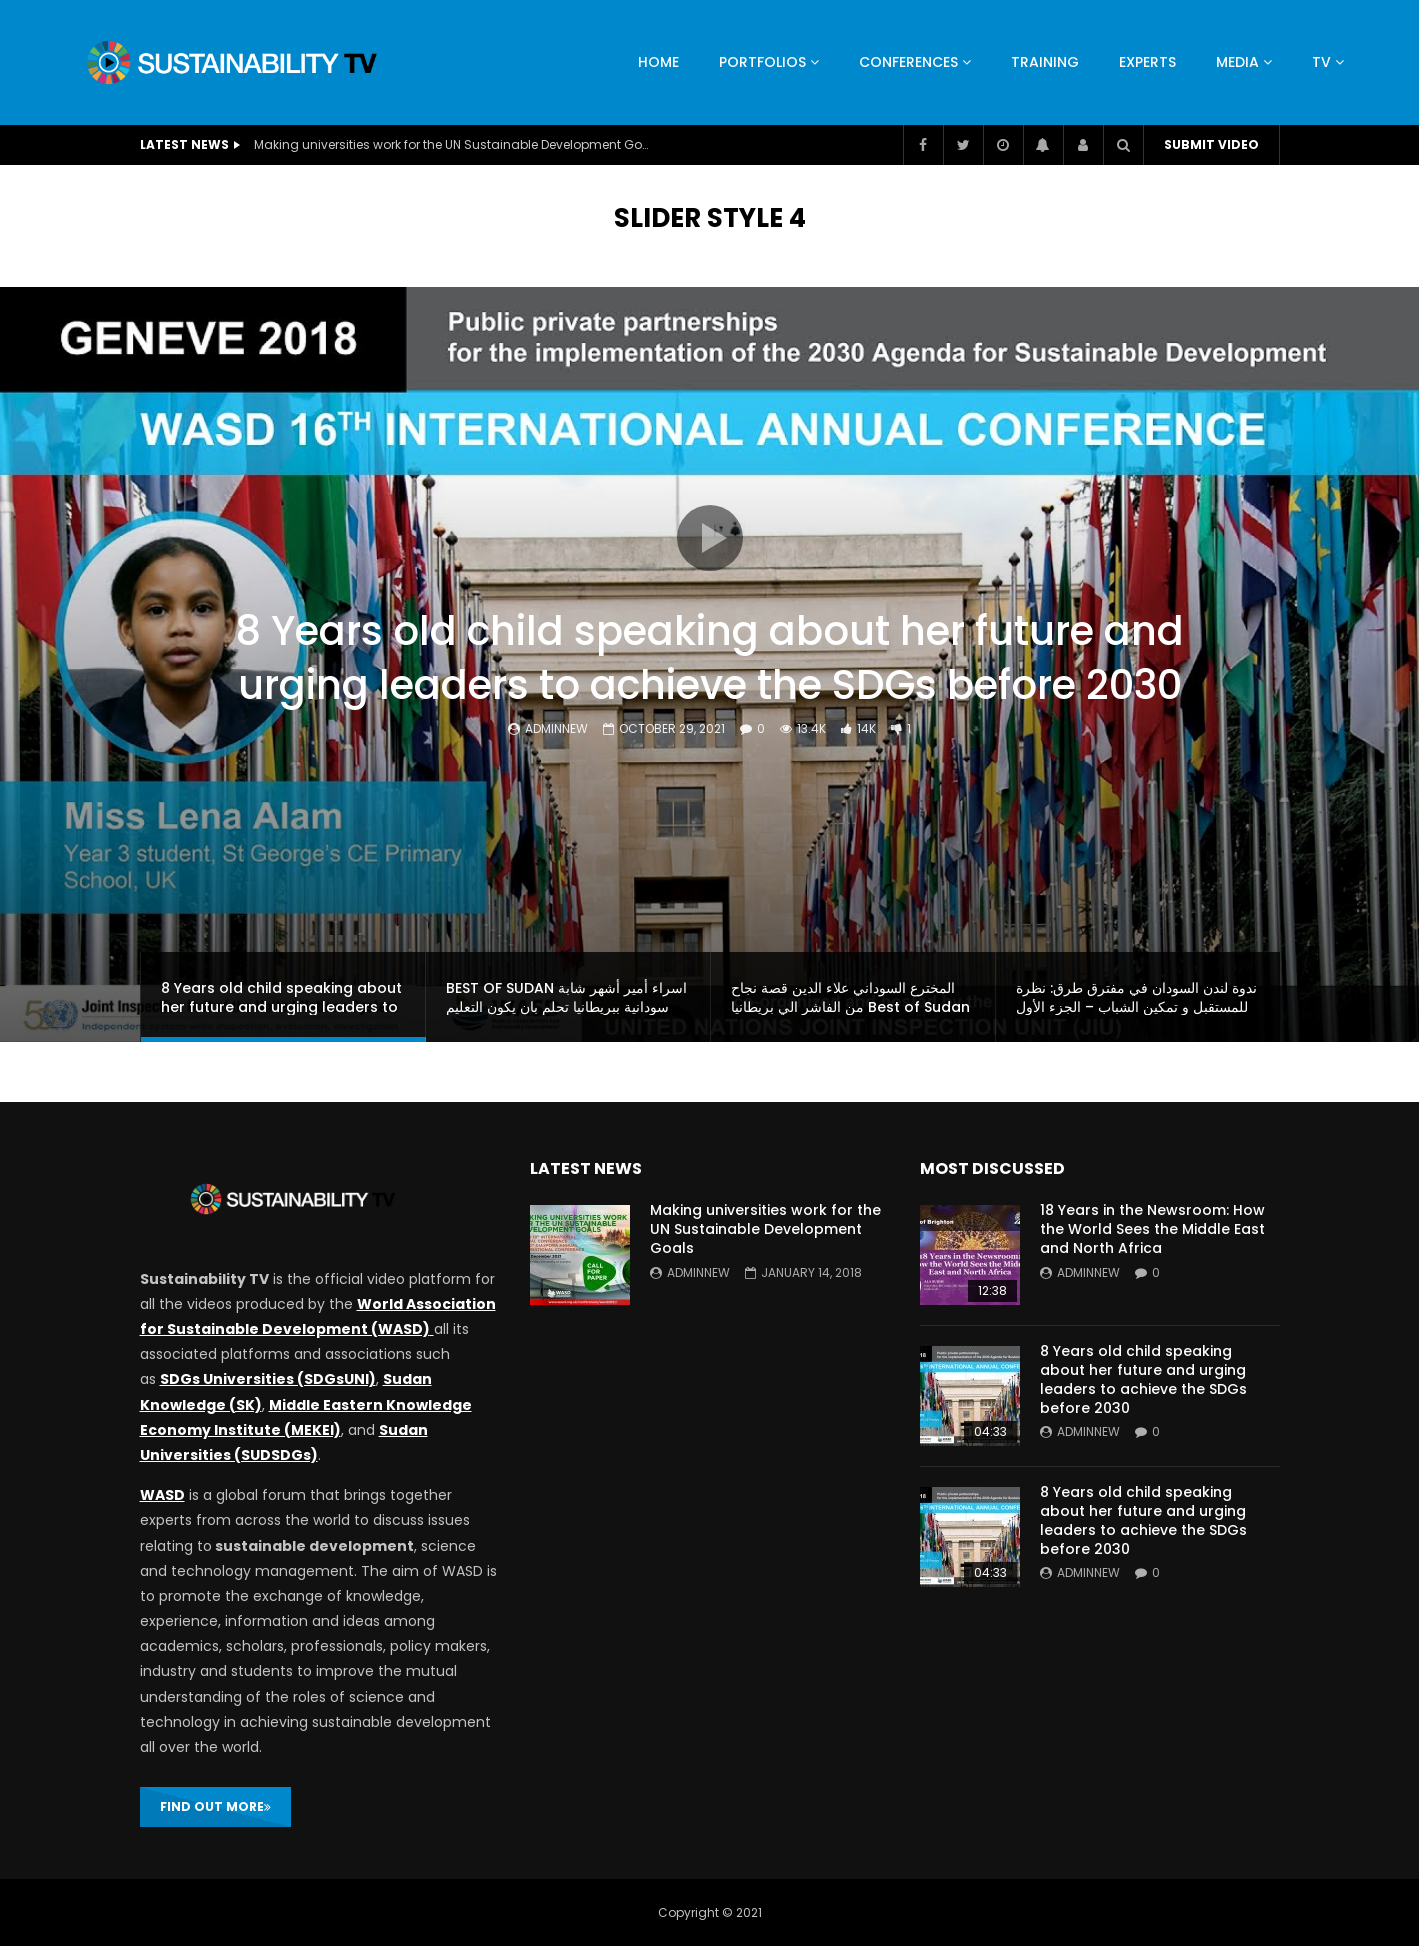  Describe the element at coordinates (1237, 62) in the screenshot. I see `Media` at that location.